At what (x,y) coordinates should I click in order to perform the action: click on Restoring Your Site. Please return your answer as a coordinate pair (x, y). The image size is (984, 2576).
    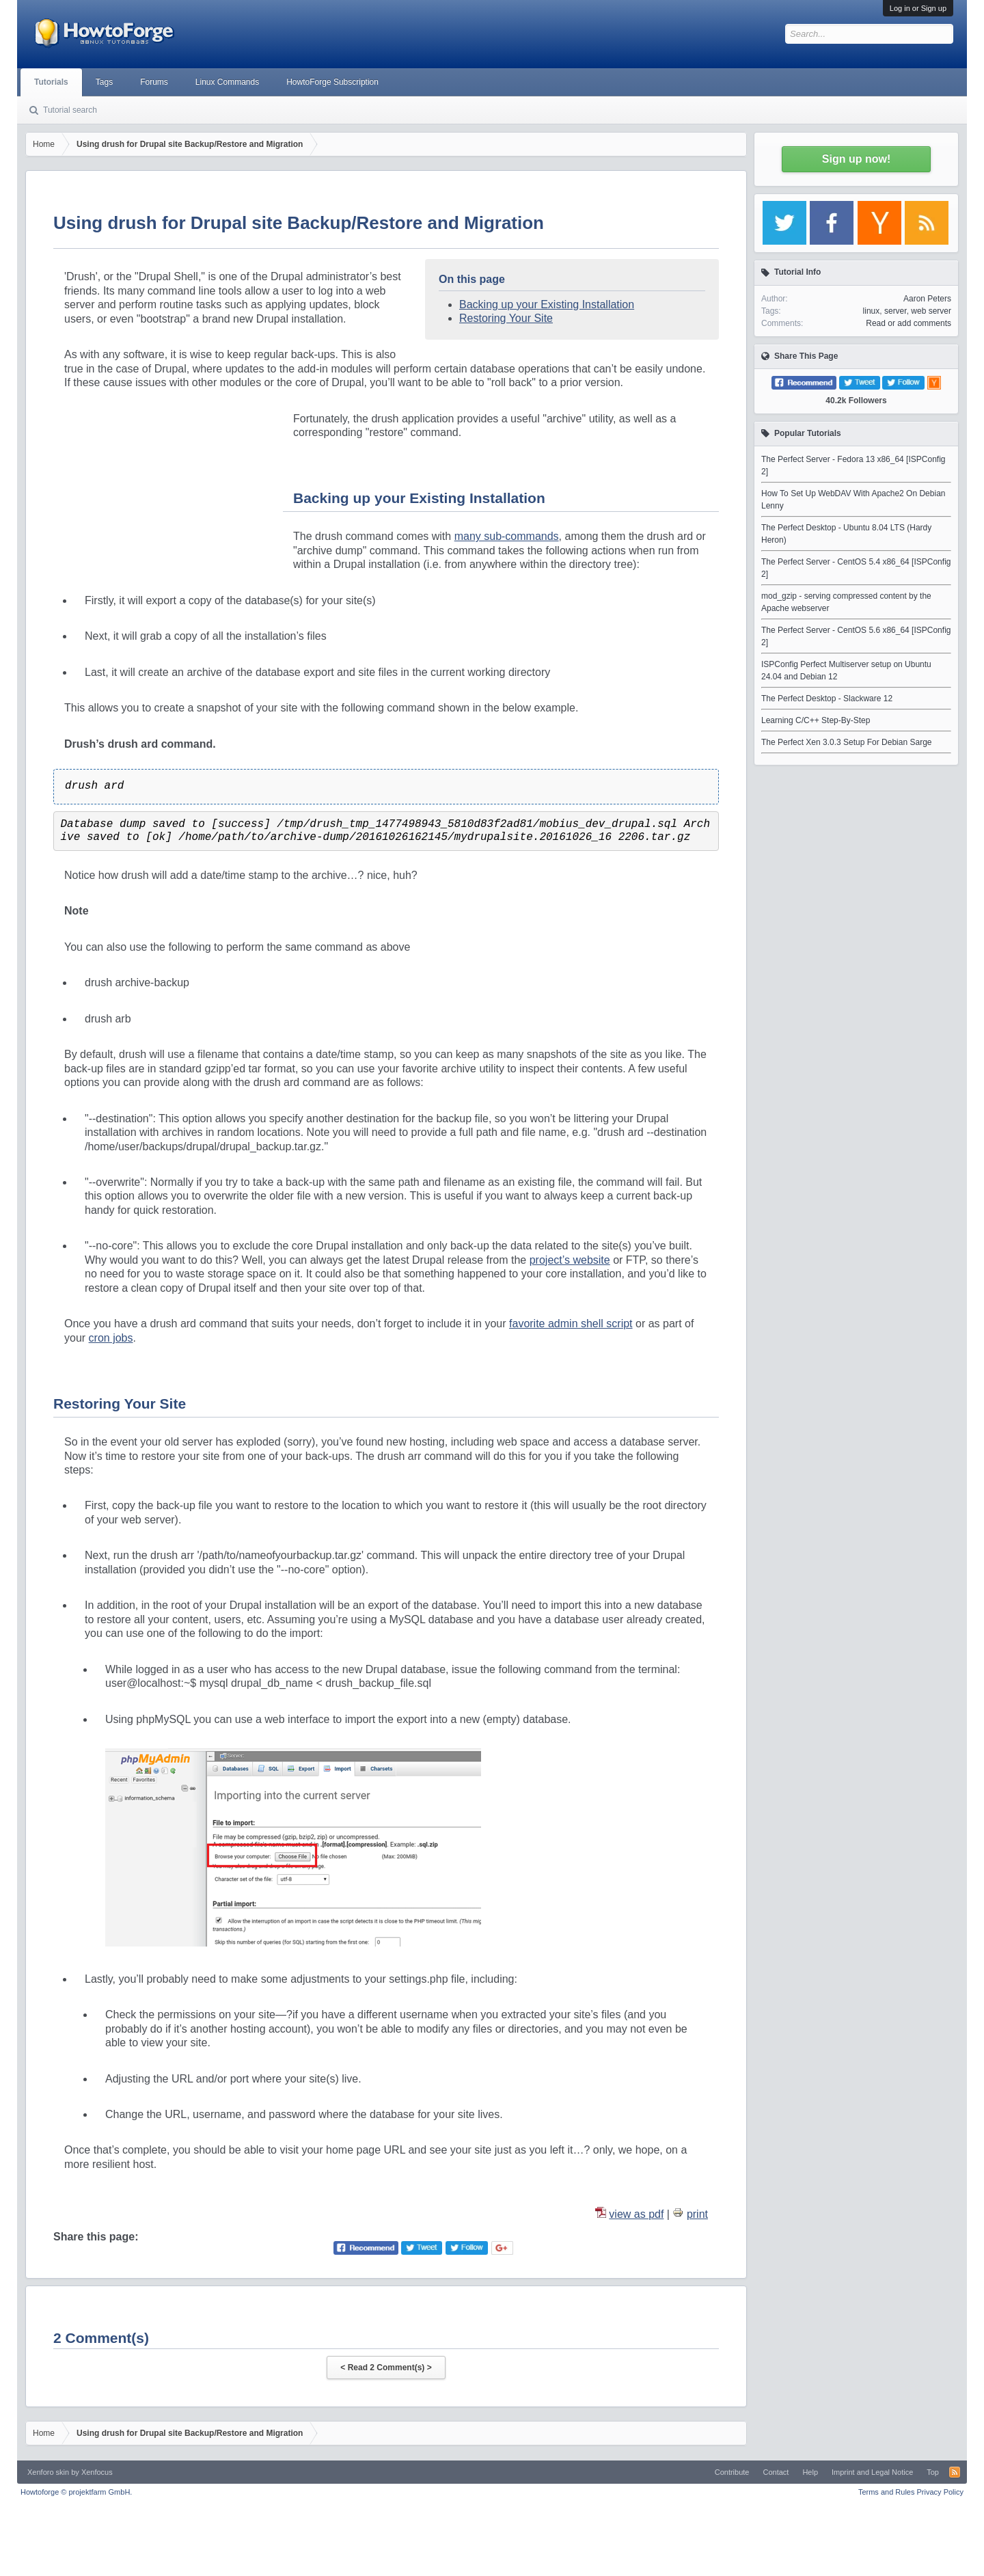
    Looking at the image, I should click on (506, 318).